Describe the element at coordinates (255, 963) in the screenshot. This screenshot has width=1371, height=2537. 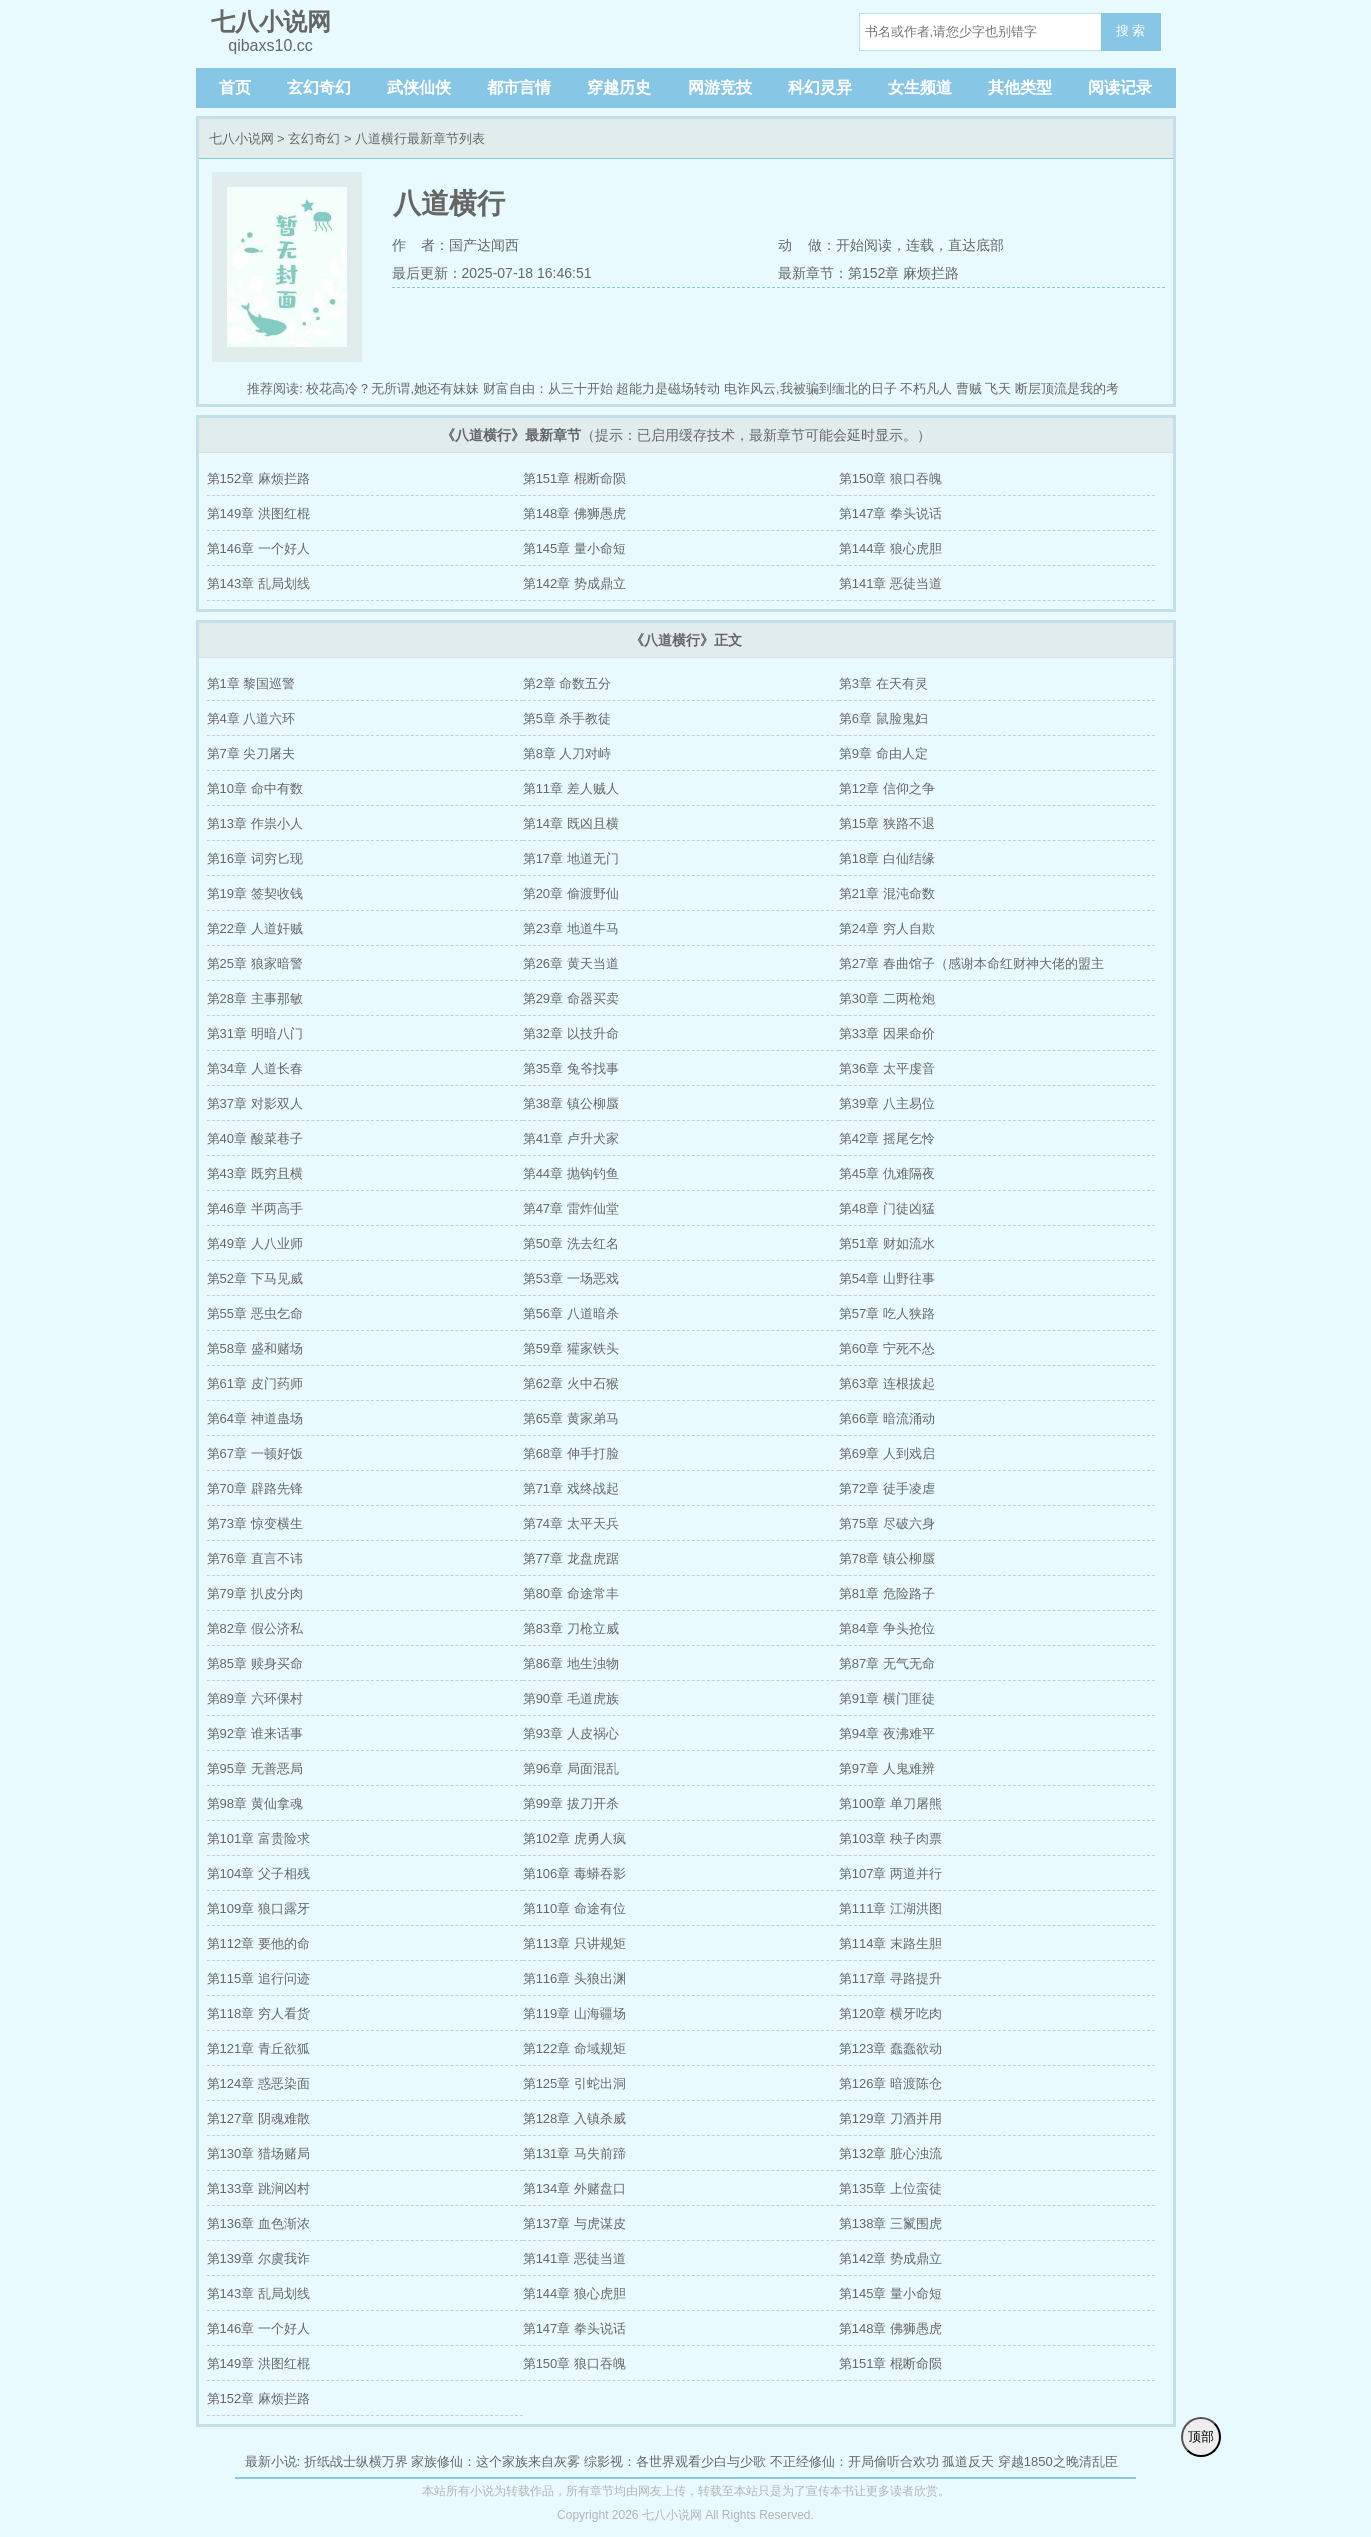
I see `第25章 狼家暗警` at that location.